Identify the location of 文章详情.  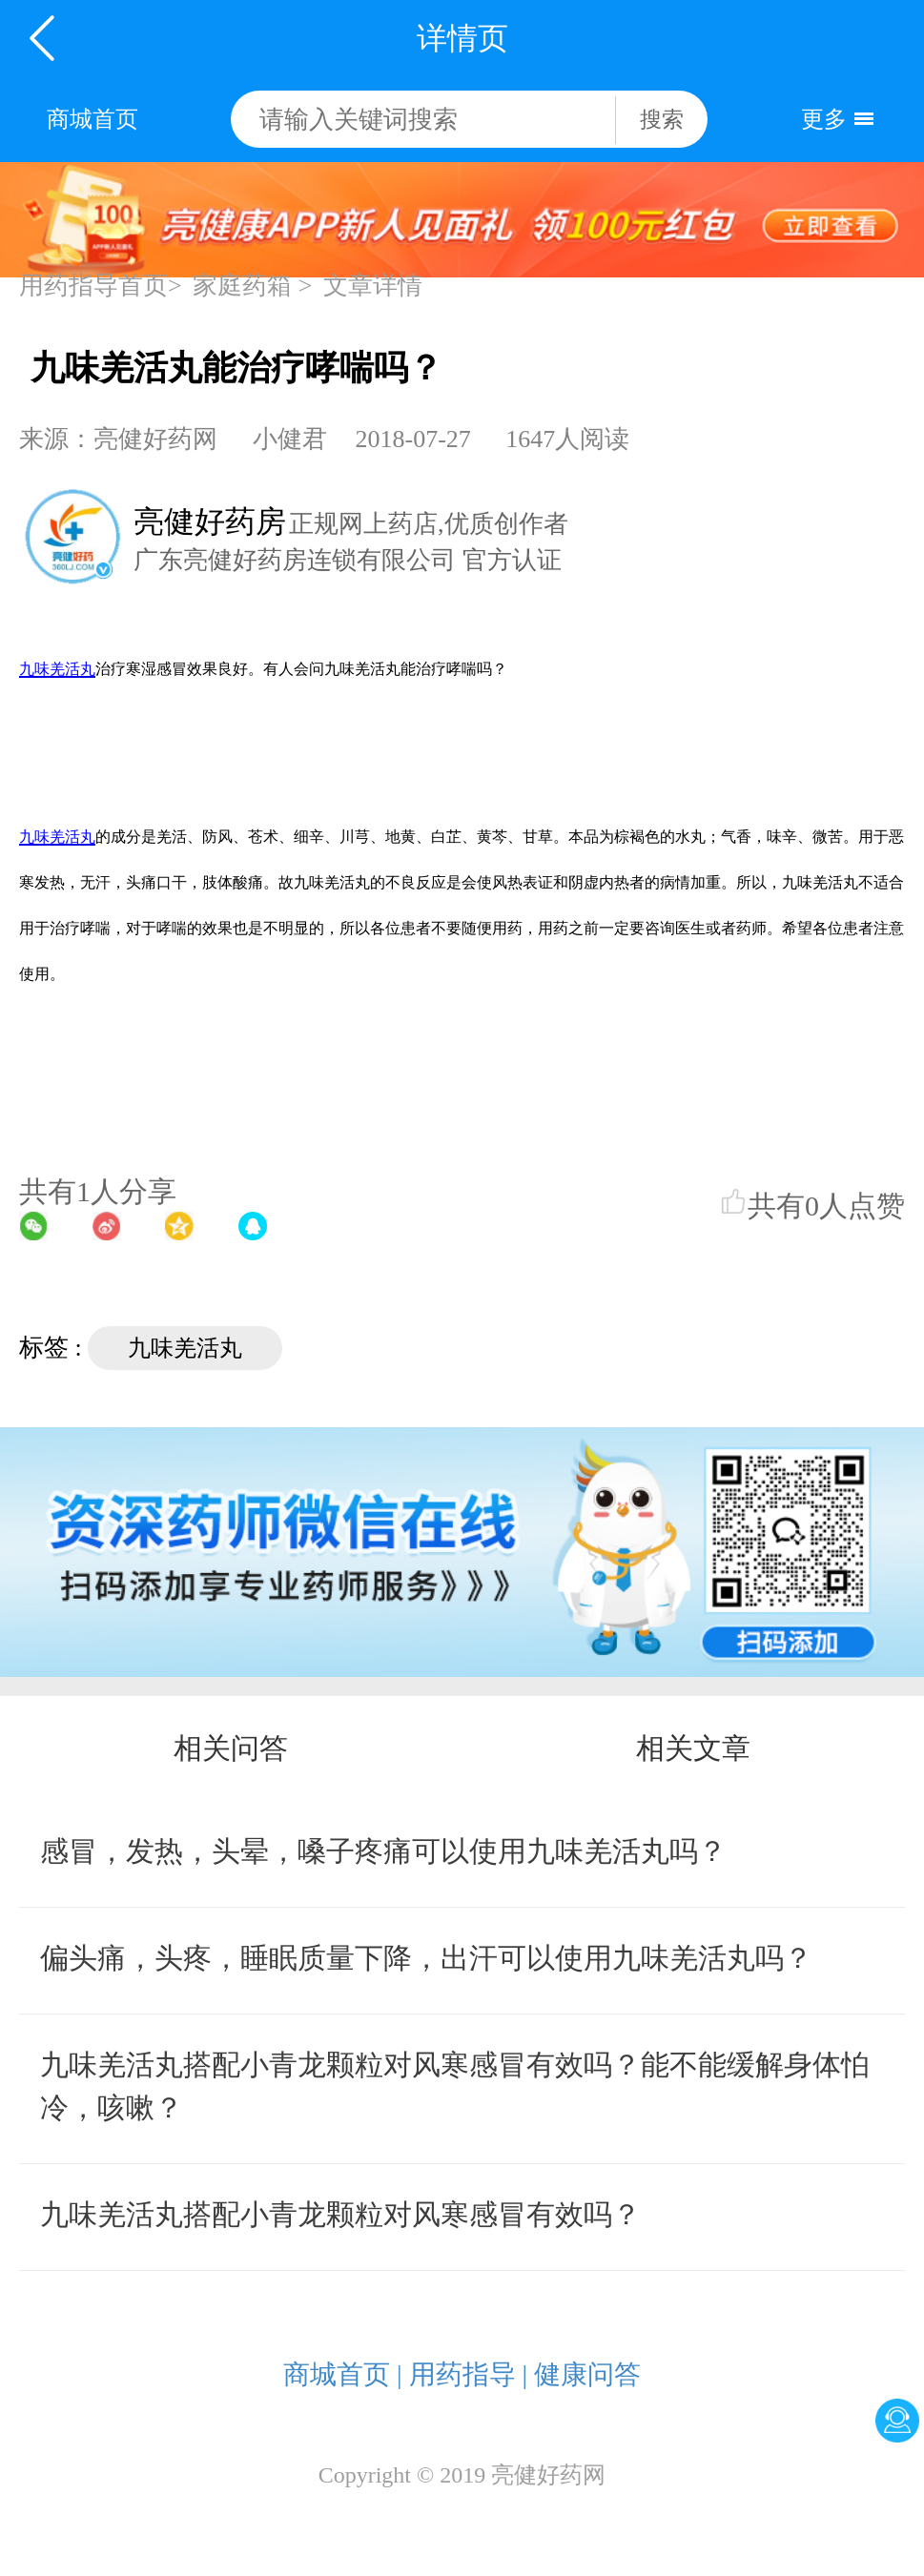
(372, 285).